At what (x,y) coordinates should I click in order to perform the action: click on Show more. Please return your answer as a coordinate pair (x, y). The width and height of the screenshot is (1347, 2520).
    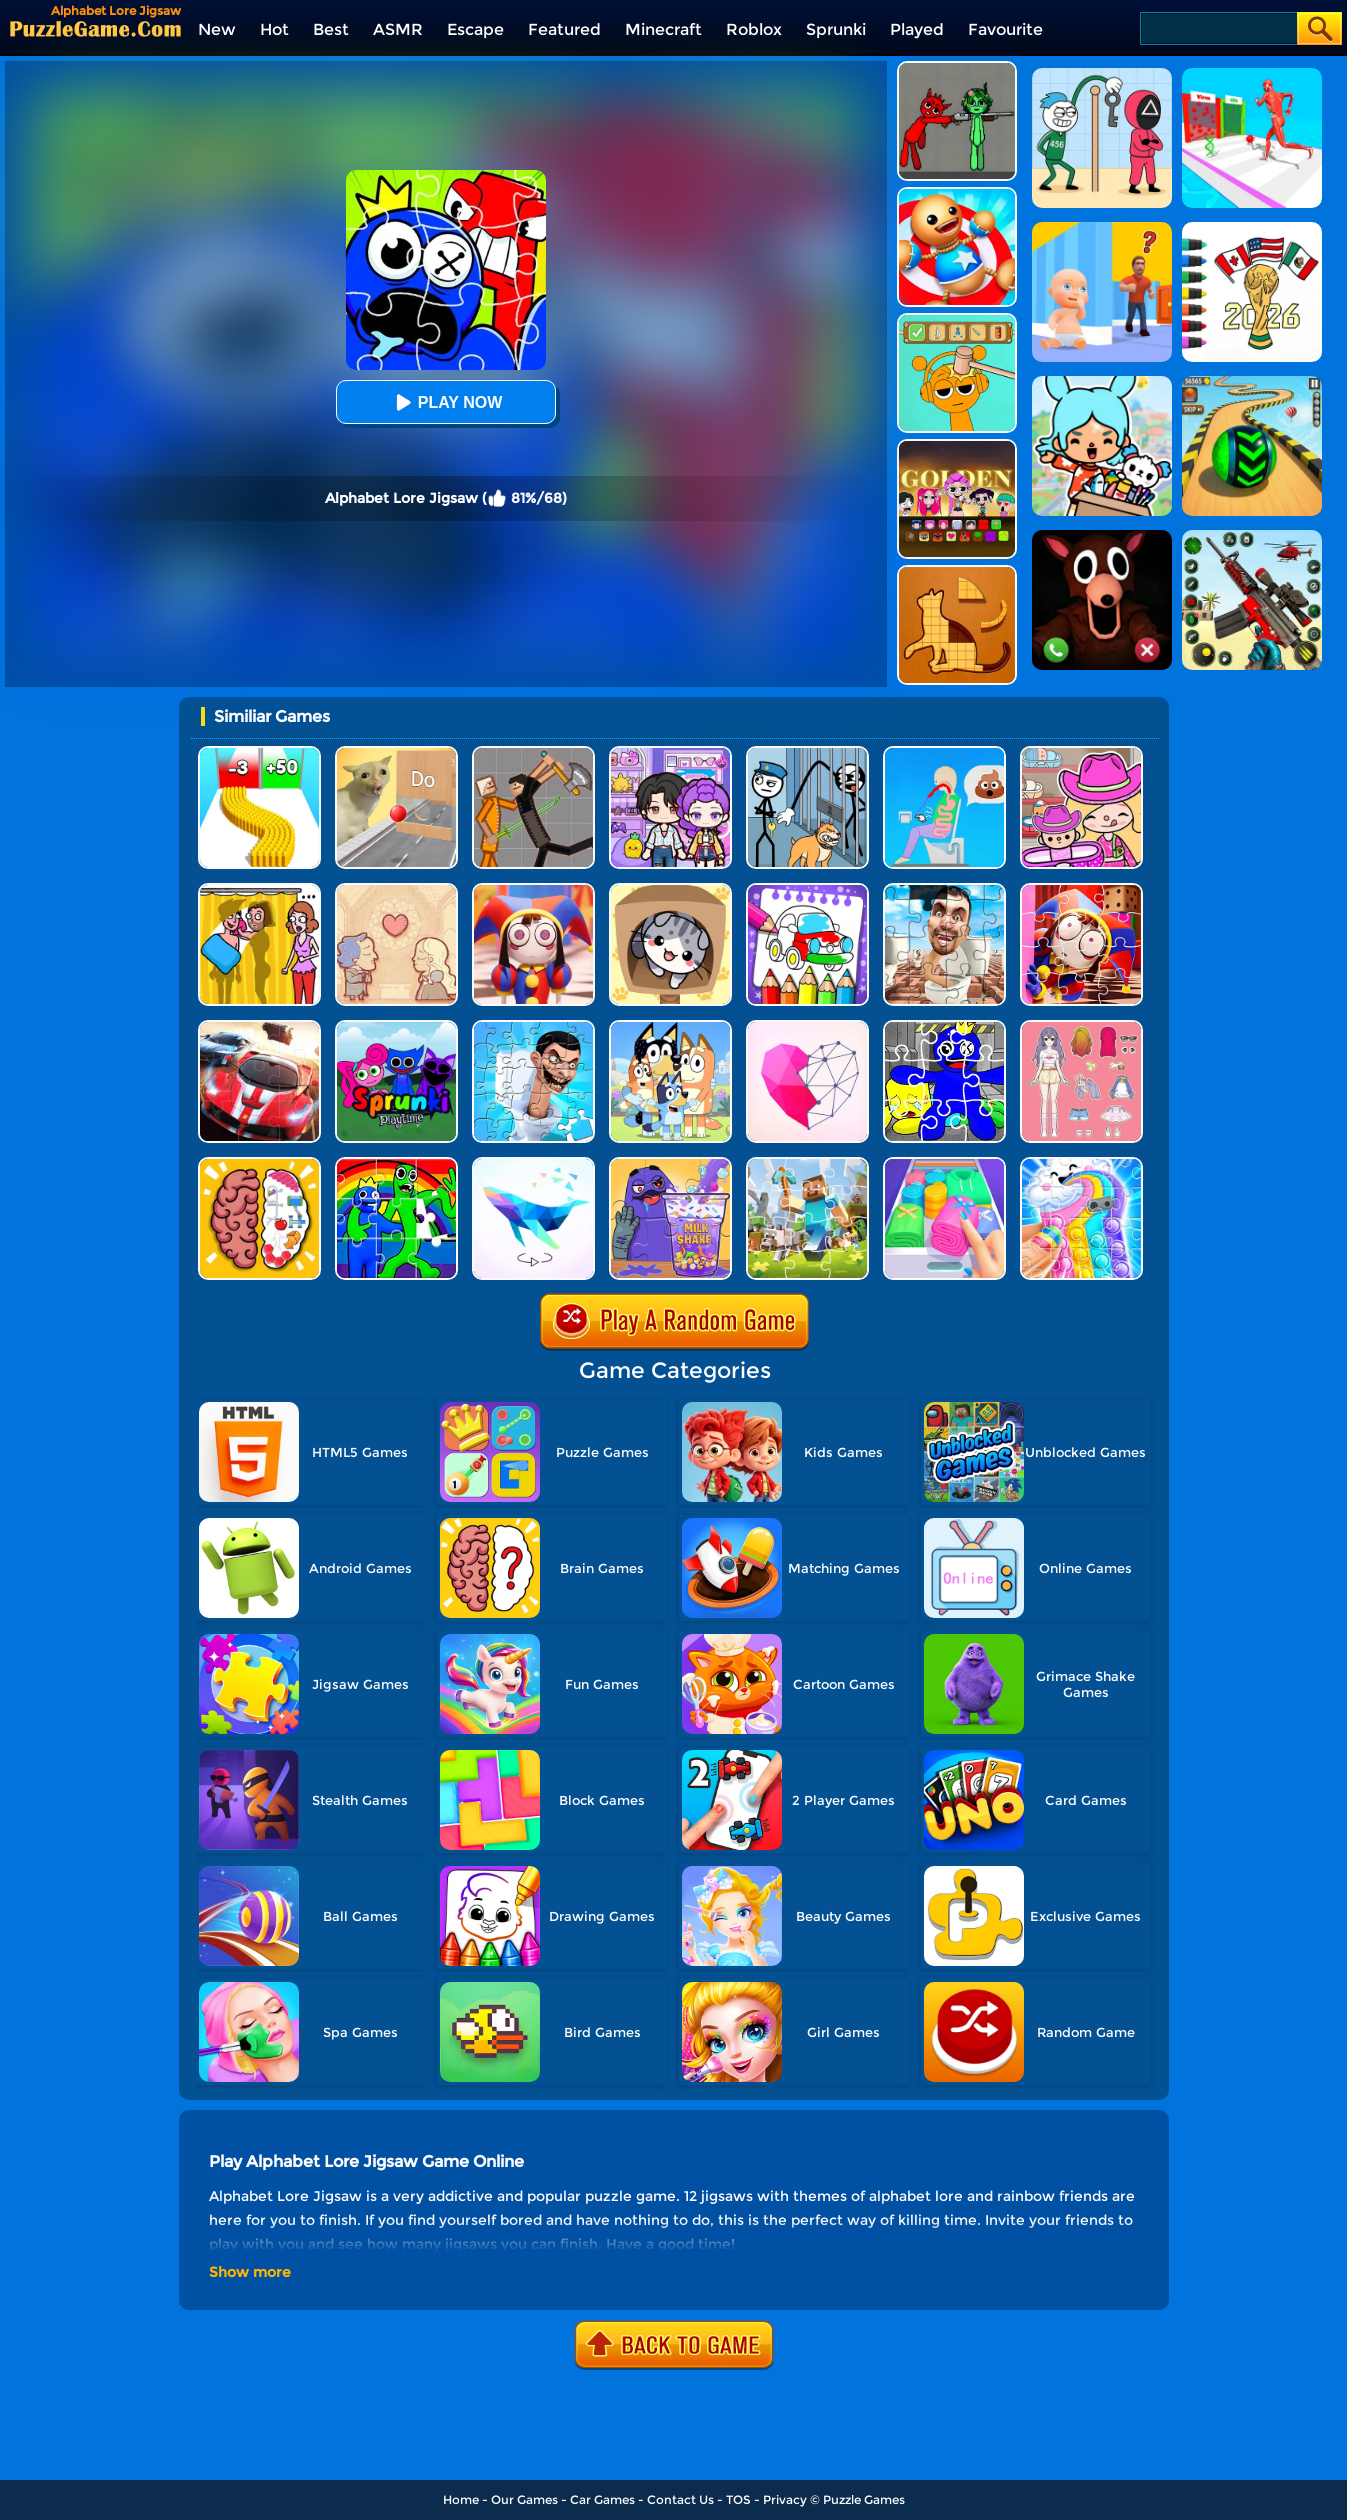
    Looking at the image, I should click on (250, 2272).